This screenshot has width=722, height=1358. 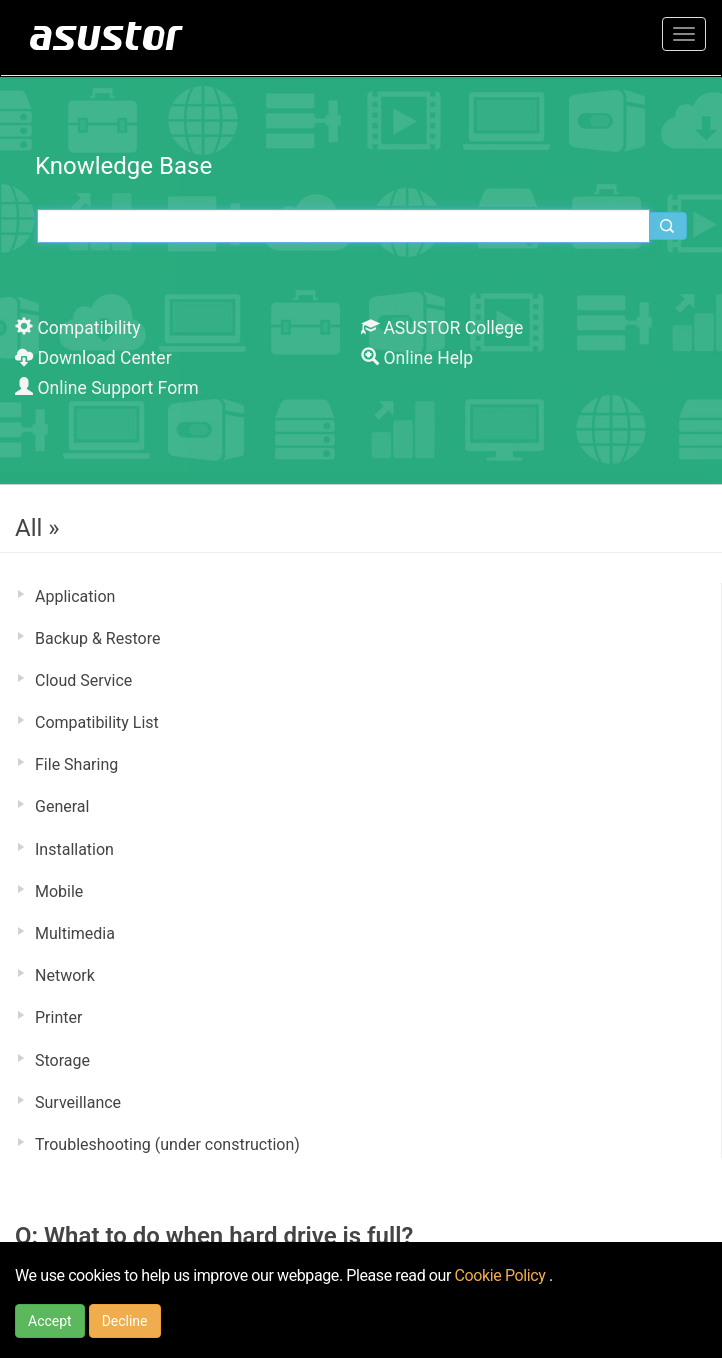 I want to click on Backup & Restore, so click(x=97, y=638).